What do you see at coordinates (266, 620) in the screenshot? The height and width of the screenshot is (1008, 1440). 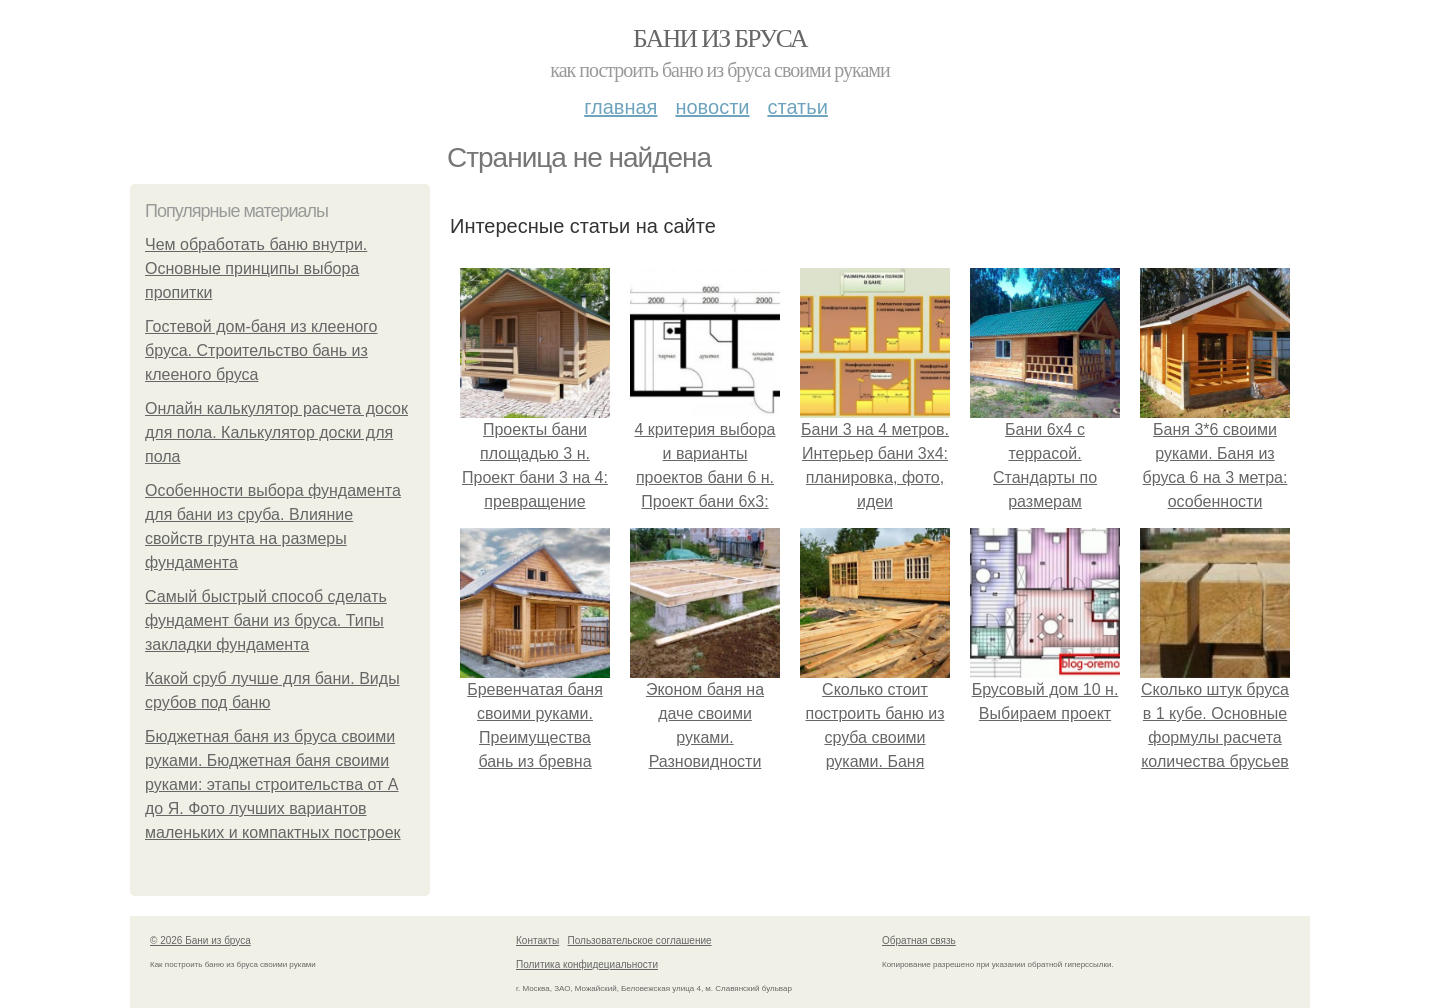 I see `Самый быстрый способ сделать фундамент бани из бруса. Типы закладки фундамента` at bounding box center [266, 620].